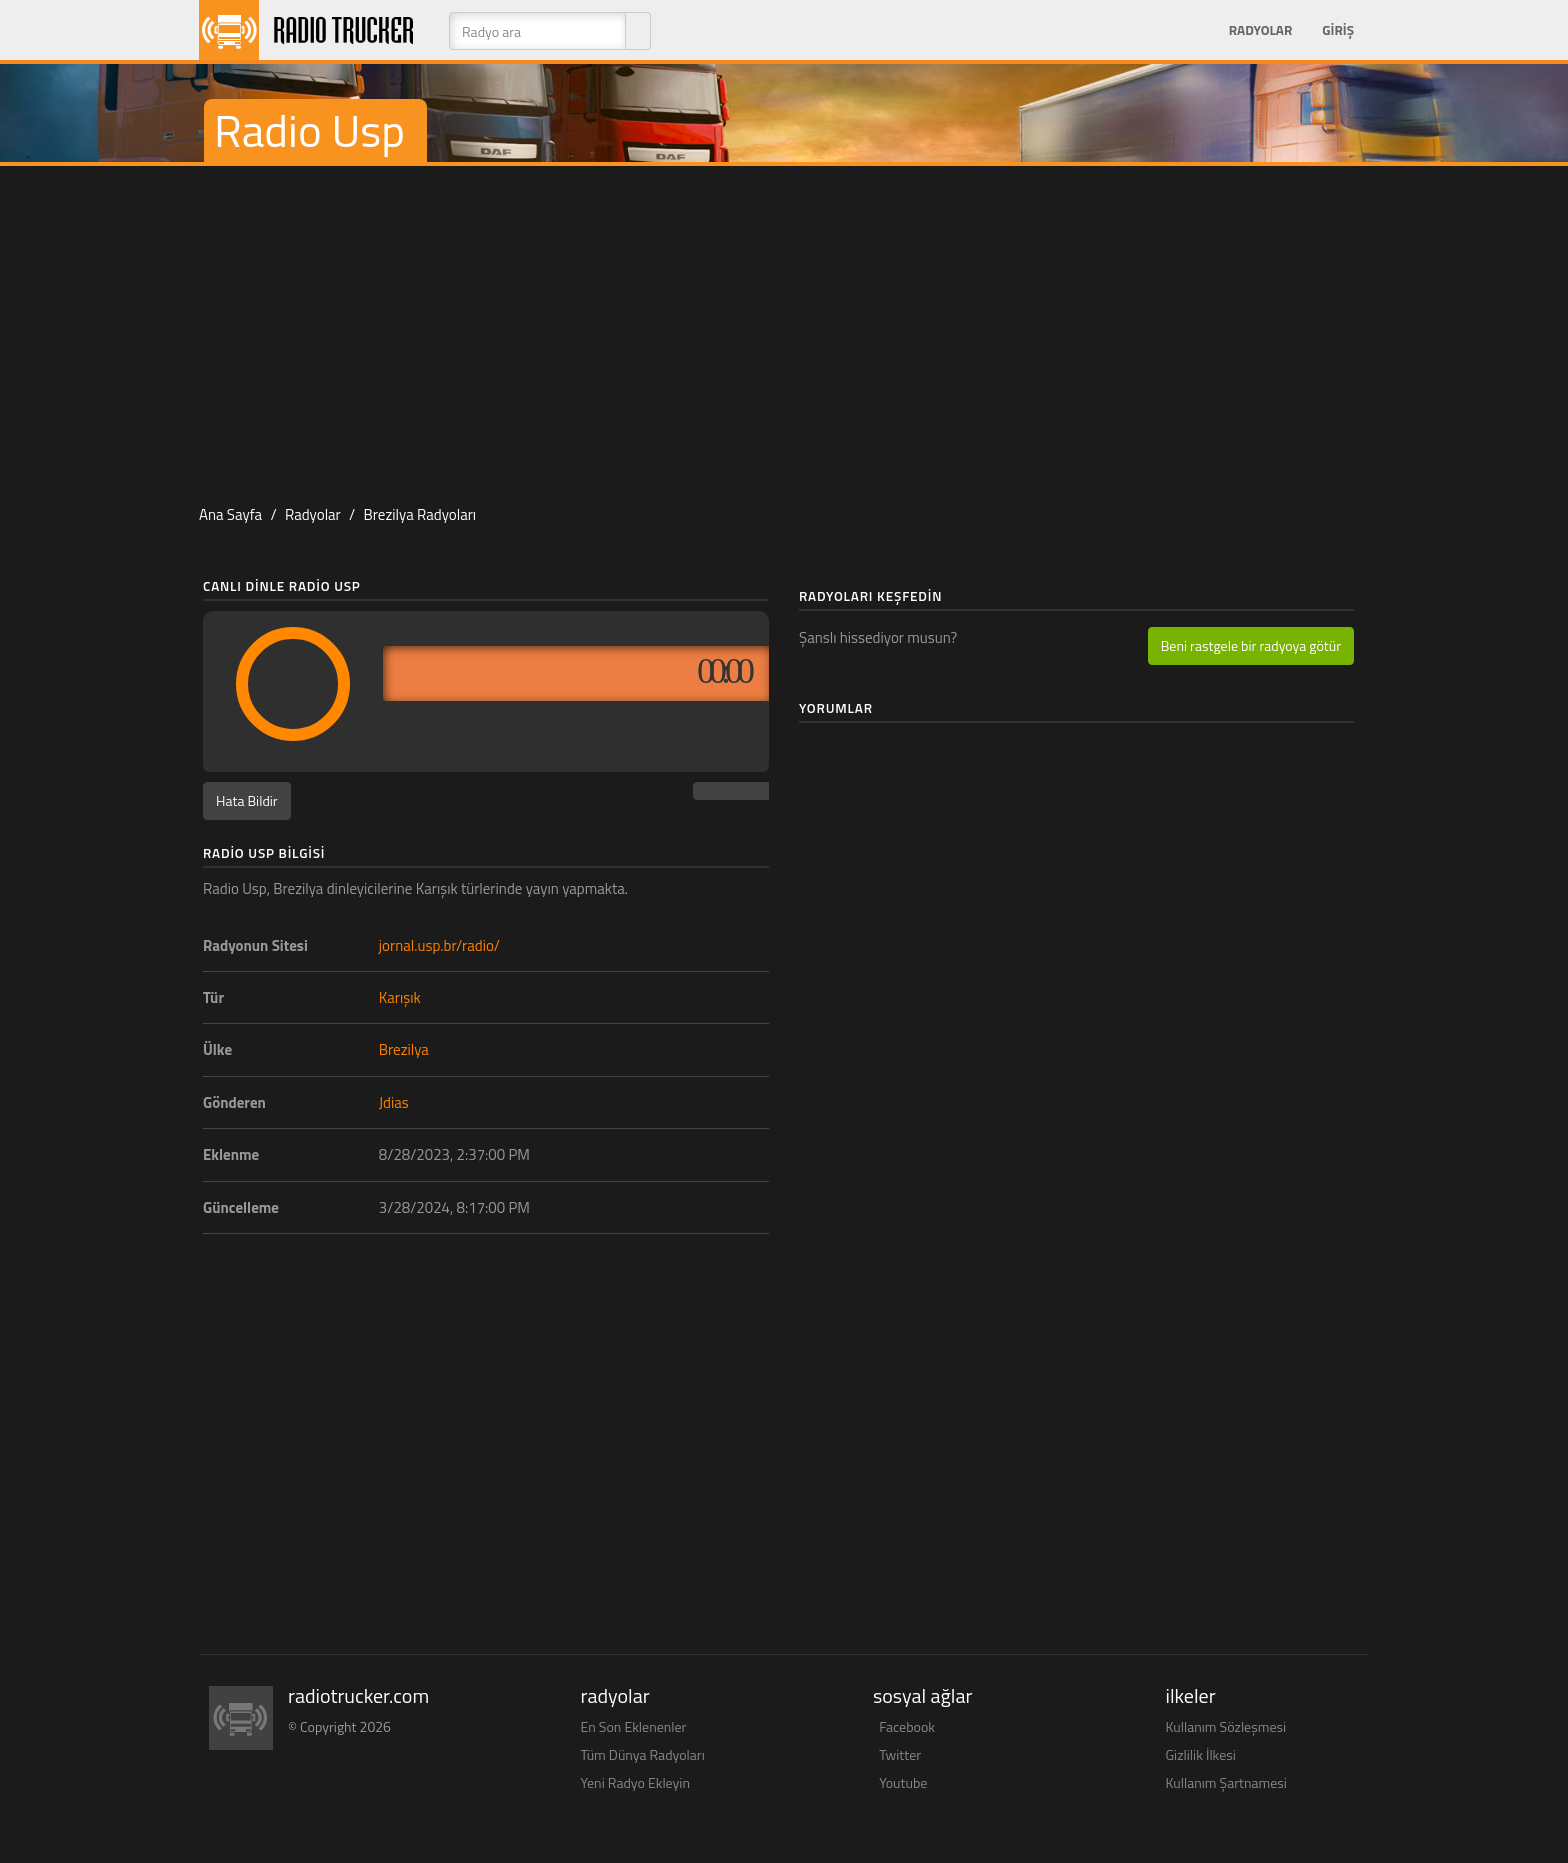 The width and height of the screenshot is (1568, 1863). I want to click on Karışık, so click(400, 997).